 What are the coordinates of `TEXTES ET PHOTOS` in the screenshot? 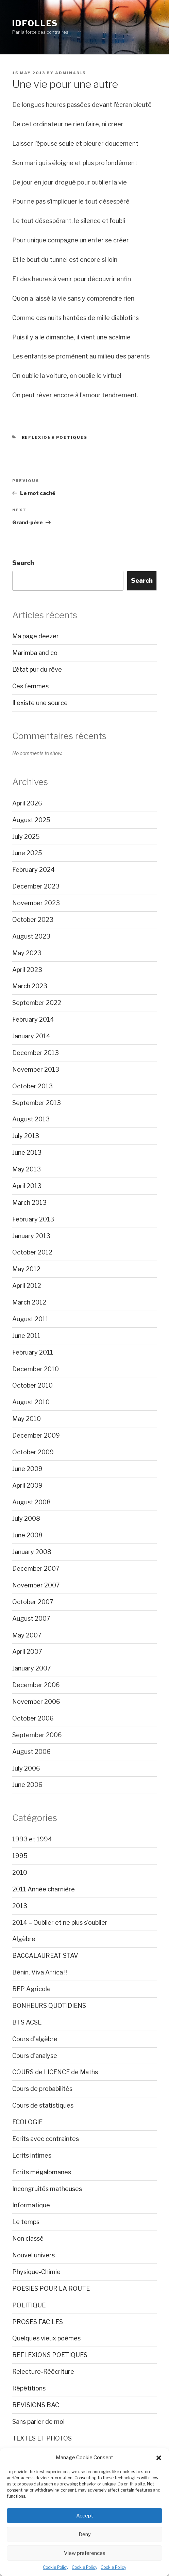 It's located at (42, 2438).